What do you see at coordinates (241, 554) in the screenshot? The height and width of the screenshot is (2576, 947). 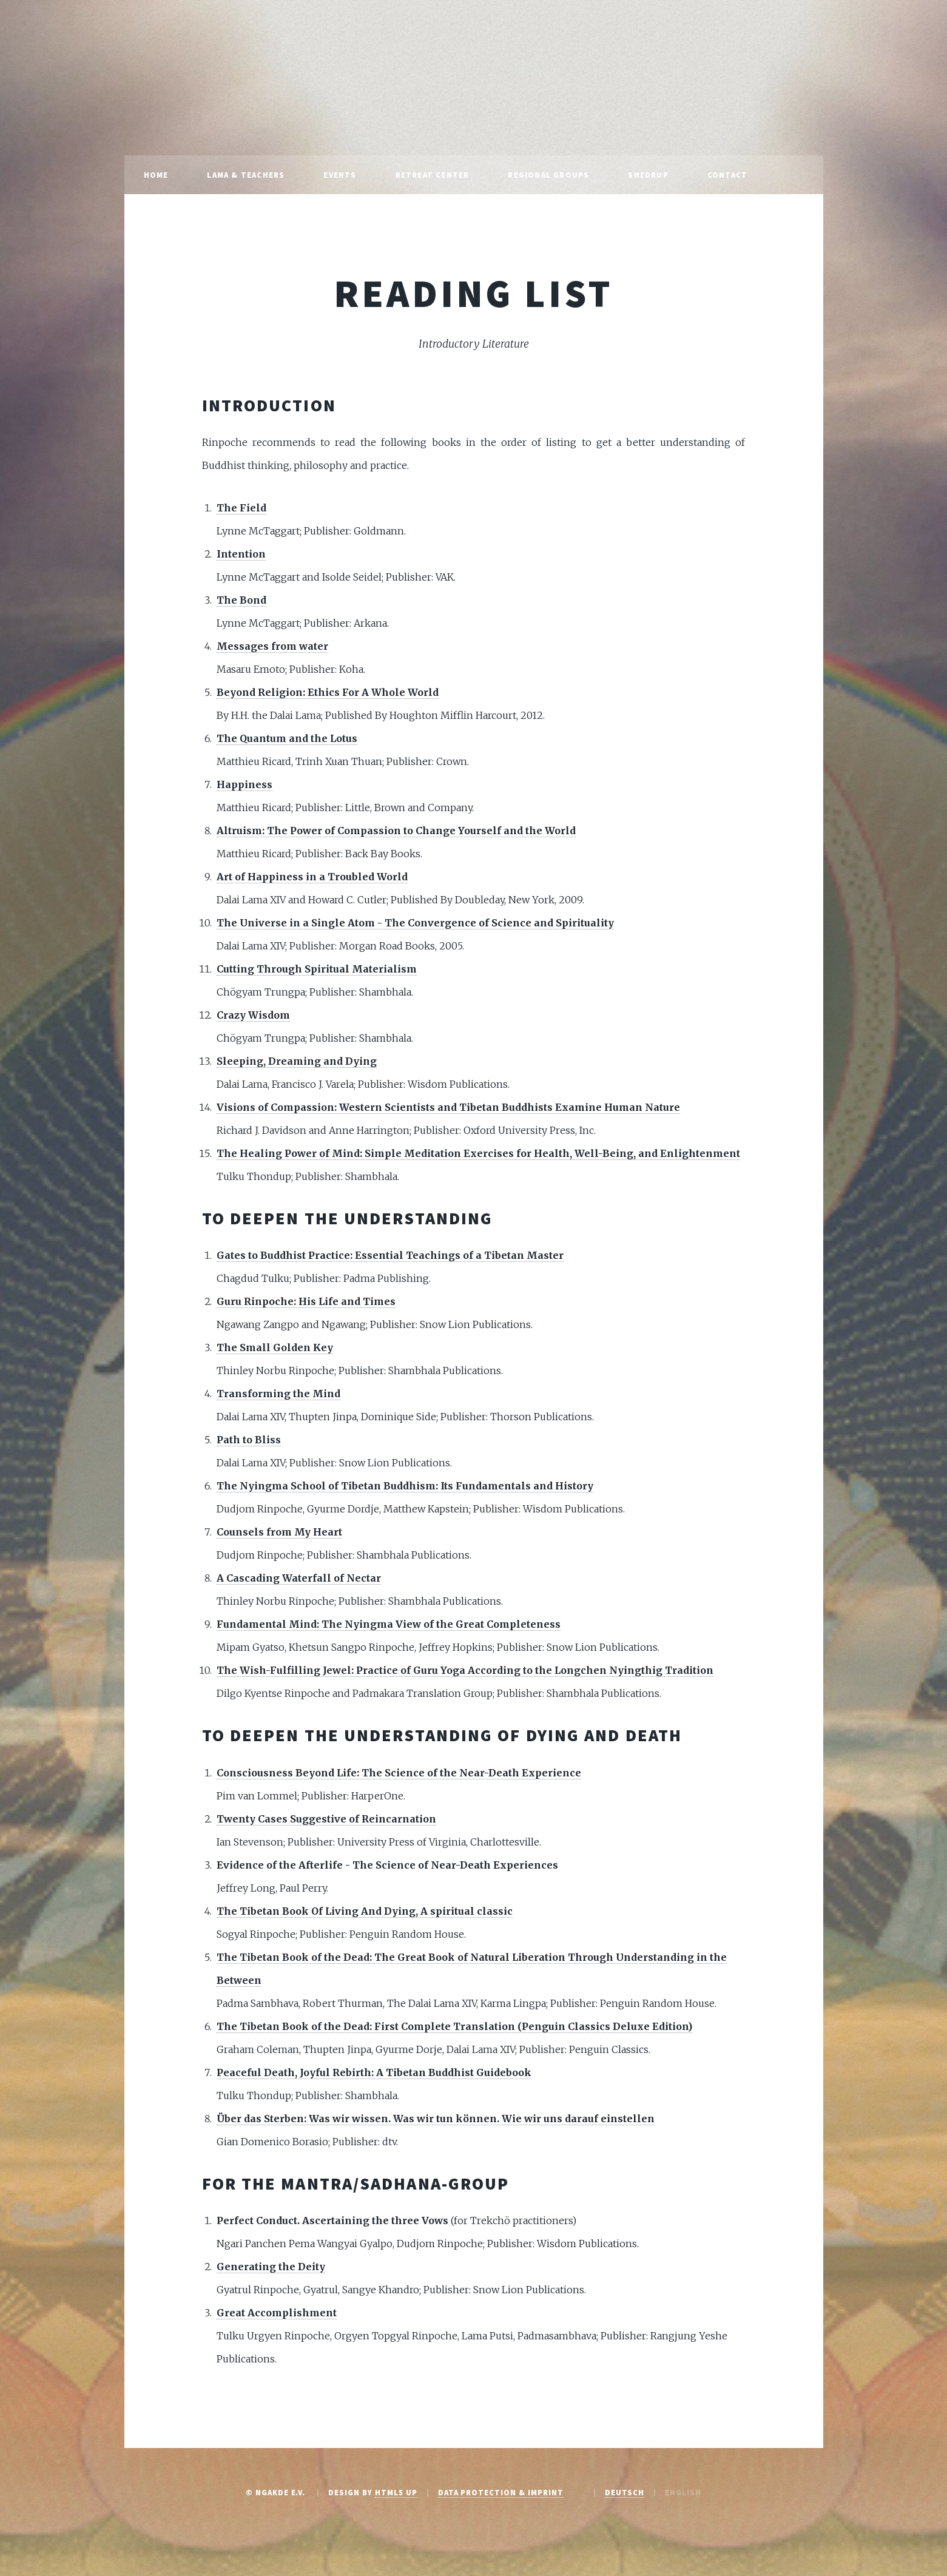 I see `Intention` at bounding box center [241, 554].